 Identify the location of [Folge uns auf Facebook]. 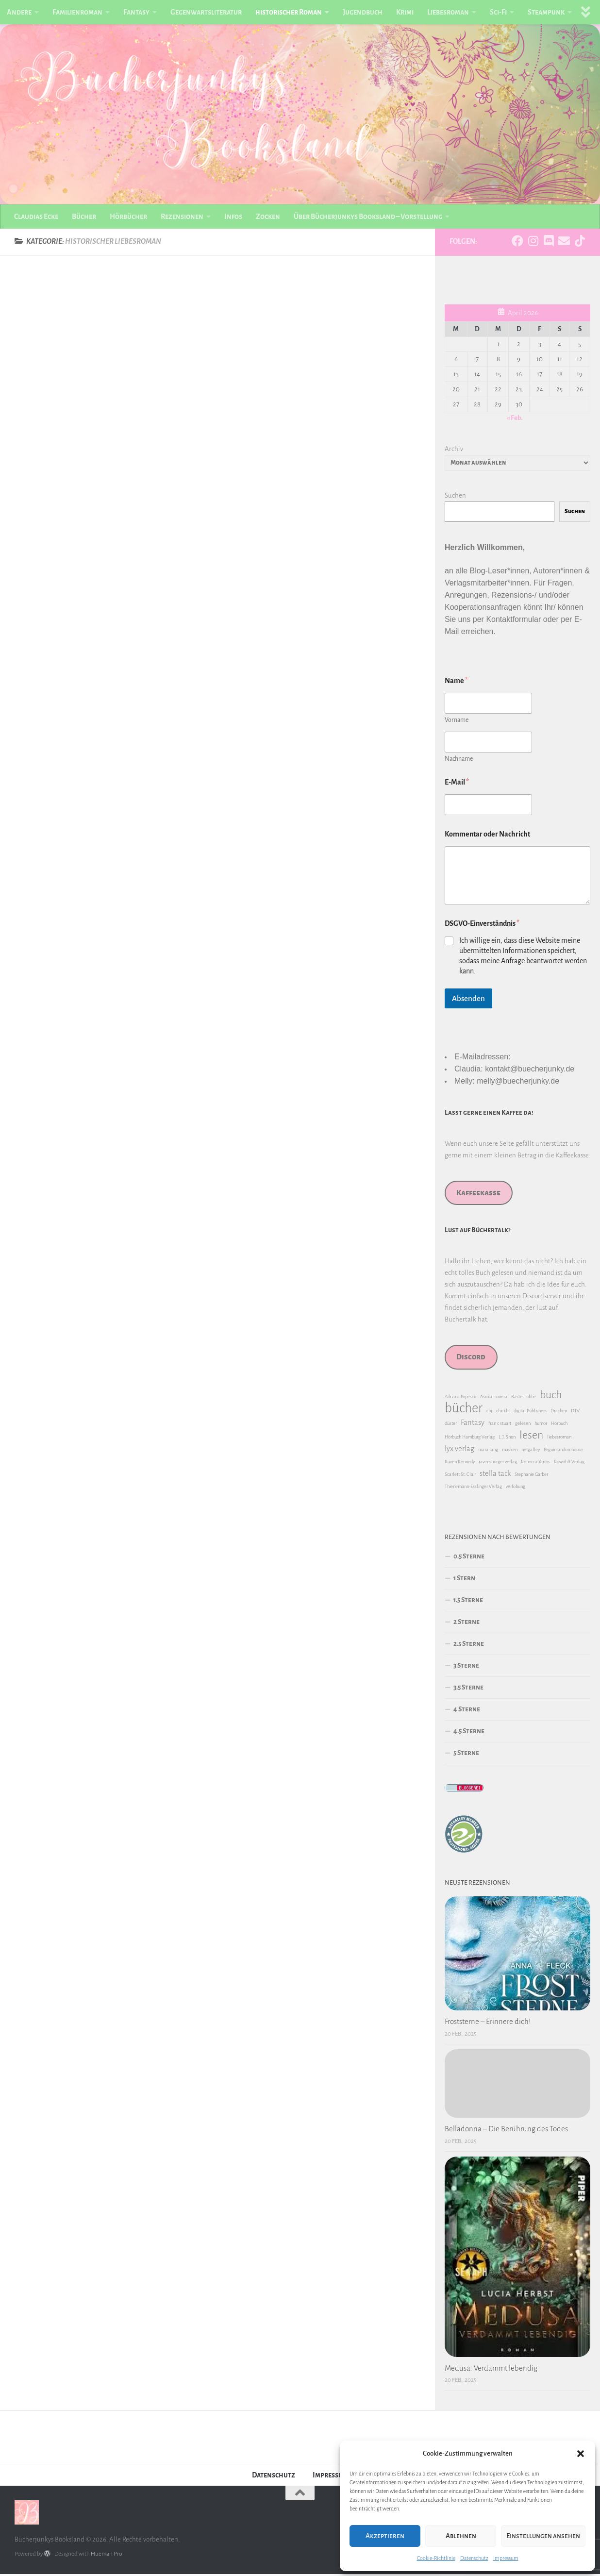
(517, 243).